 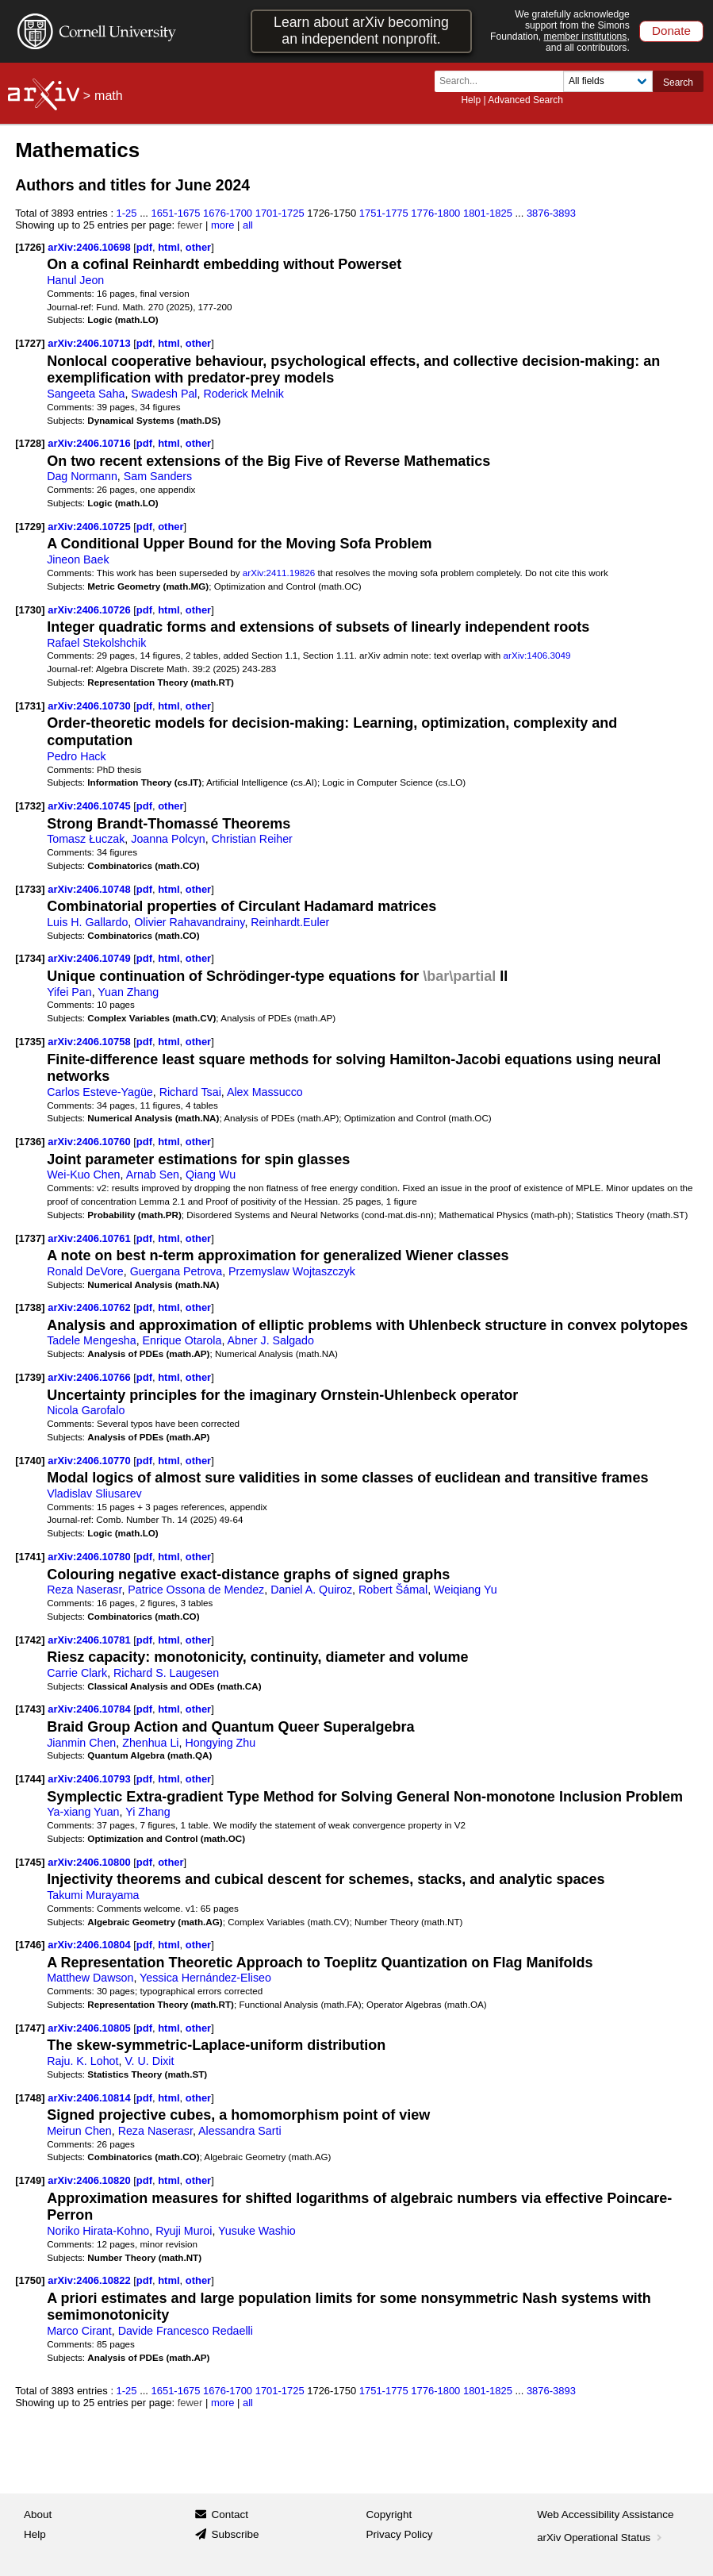 What do you see at coordinates (79, 2130) in the screenshot?
I see `Meirun Chen` at bounding box center [79, 2130].